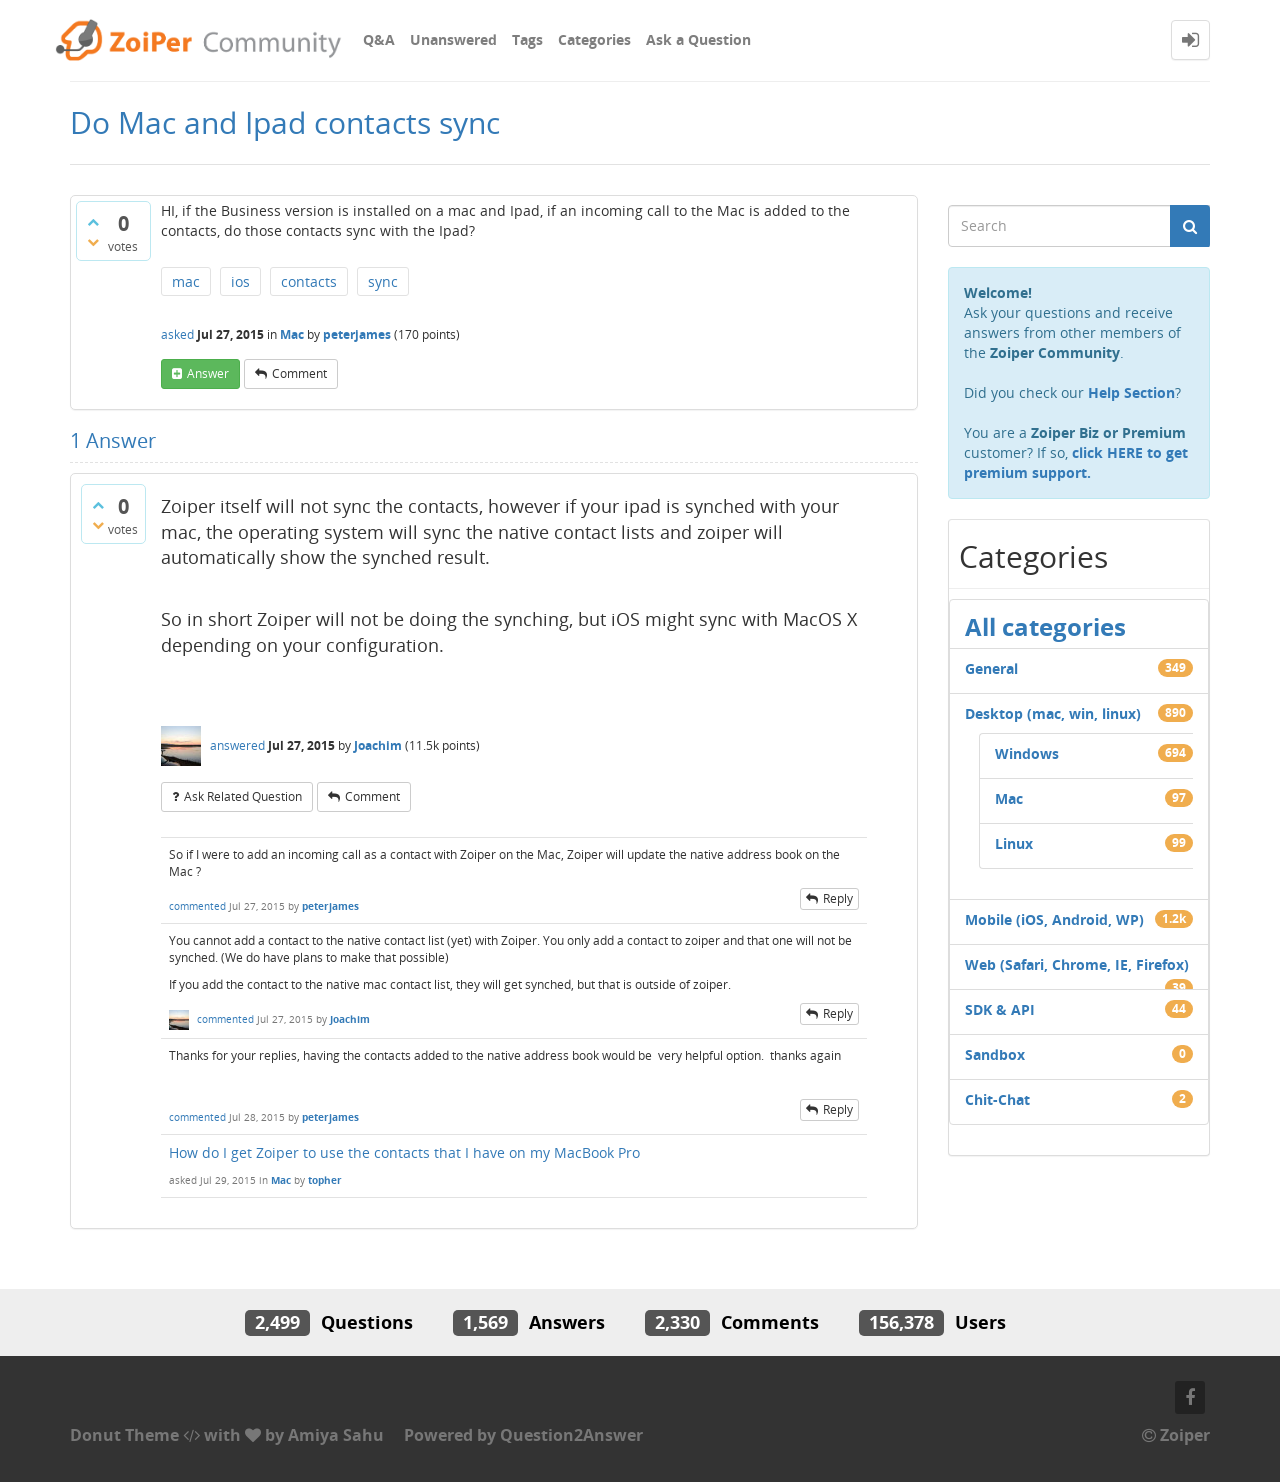 The width and height of the screenshot is (1280, 1482). What do you see at coordinates (453, 39) in the screenshot?
I see `Unanswered` at bounding box center [453, 39].